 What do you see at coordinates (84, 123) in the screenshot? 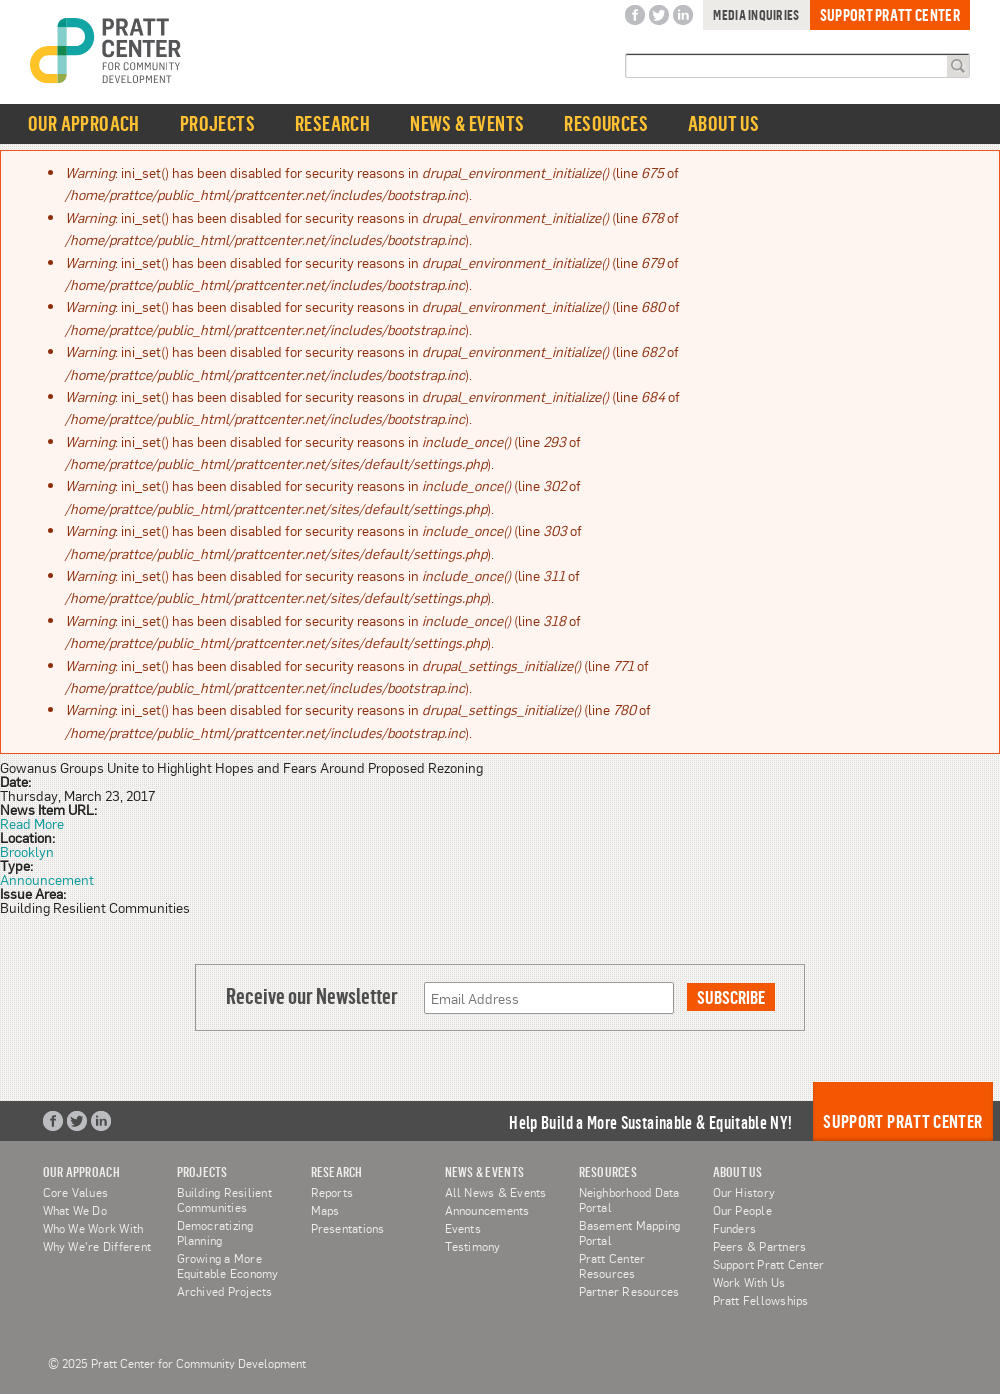
I see `Our Approach` at bounding box center [84, 123].